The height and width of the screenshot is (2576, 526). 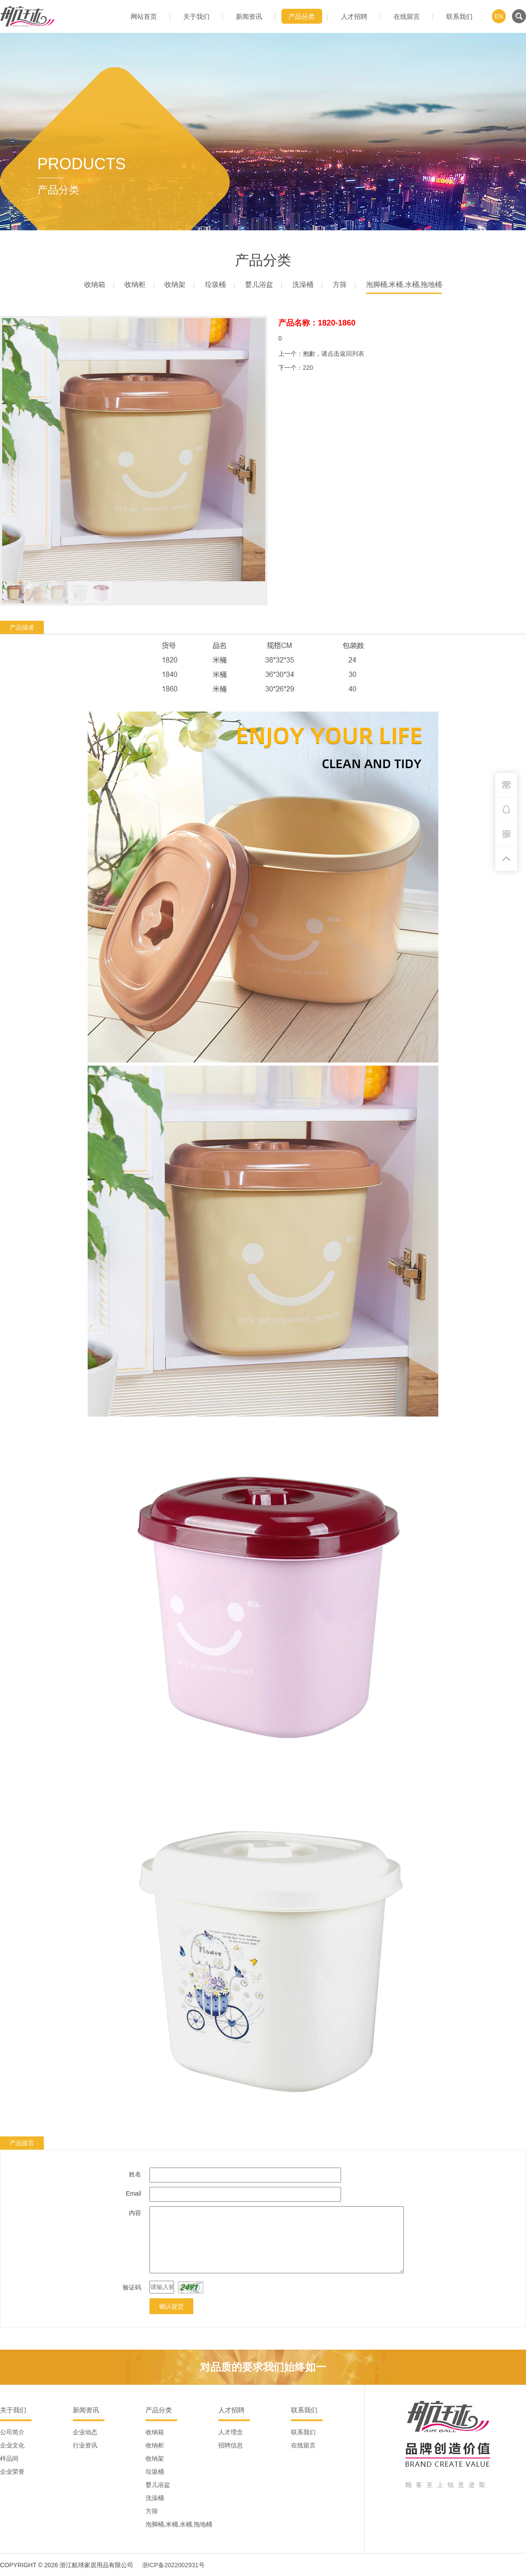 What do you see at coordinates (94, 284) in the screenshot?
I see `收纳箱` at bounding box center [94, 284].